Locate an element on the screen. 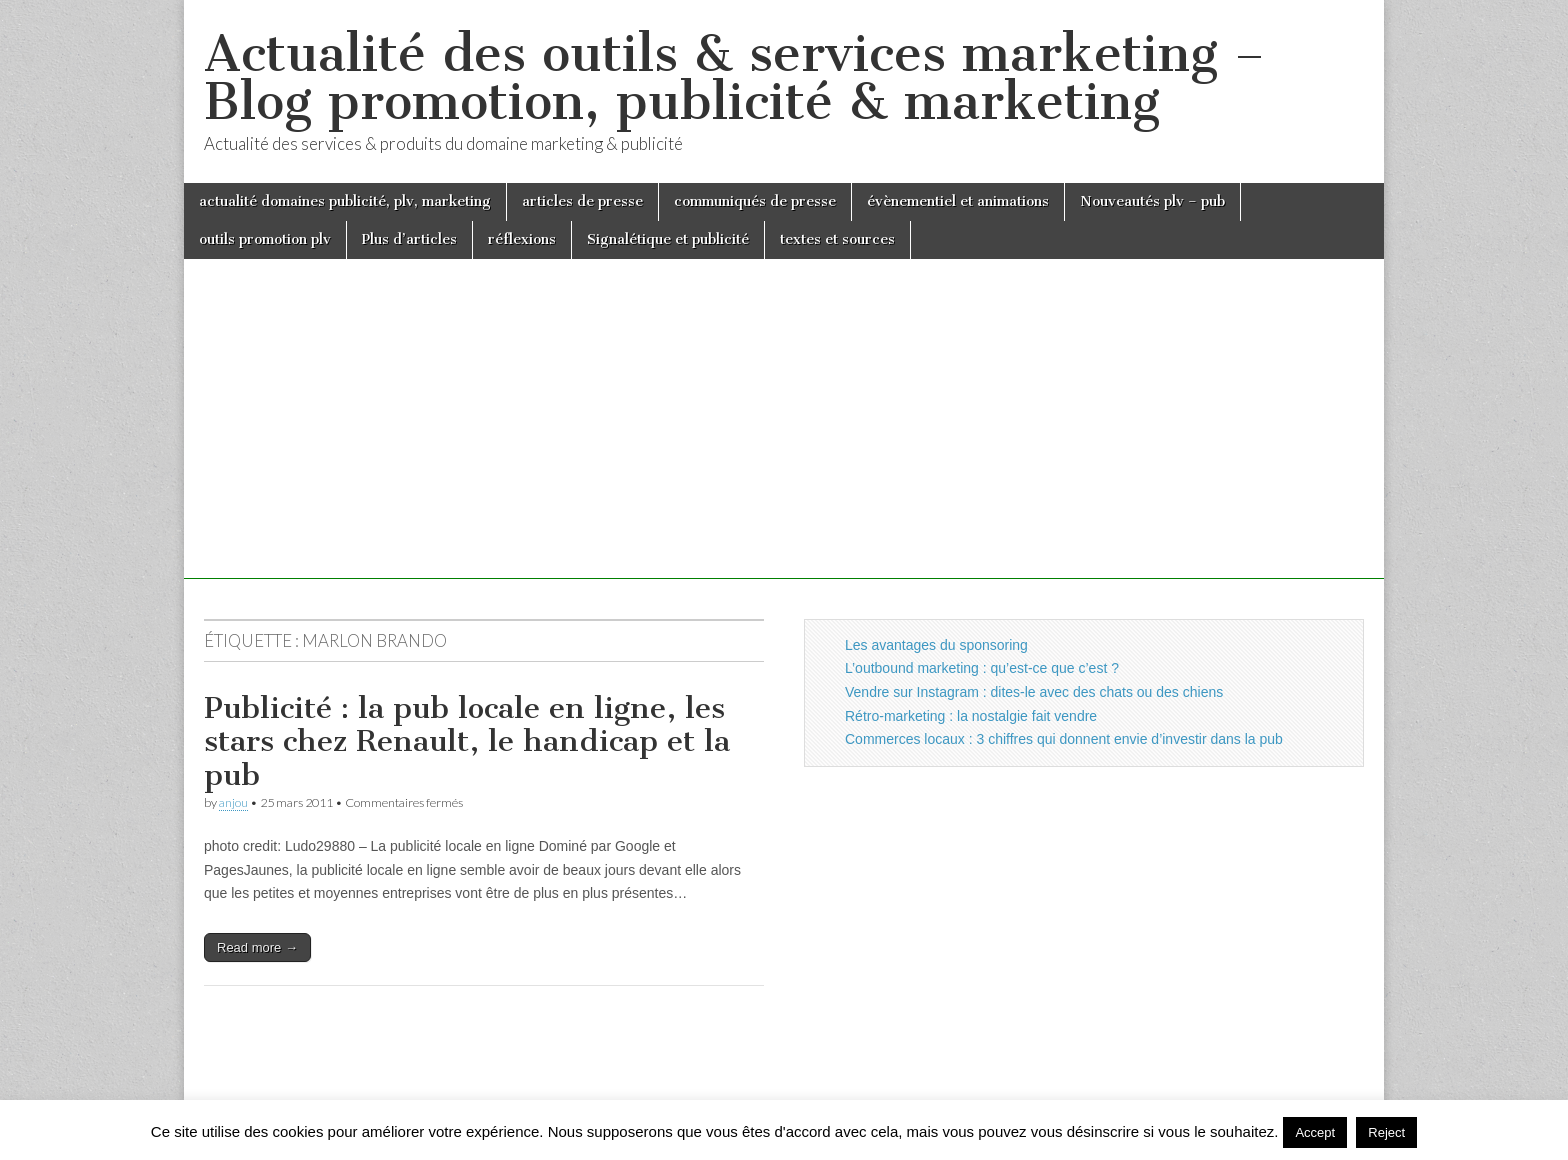  Les avantages du sponsoring is located at coordinates (936, 645).